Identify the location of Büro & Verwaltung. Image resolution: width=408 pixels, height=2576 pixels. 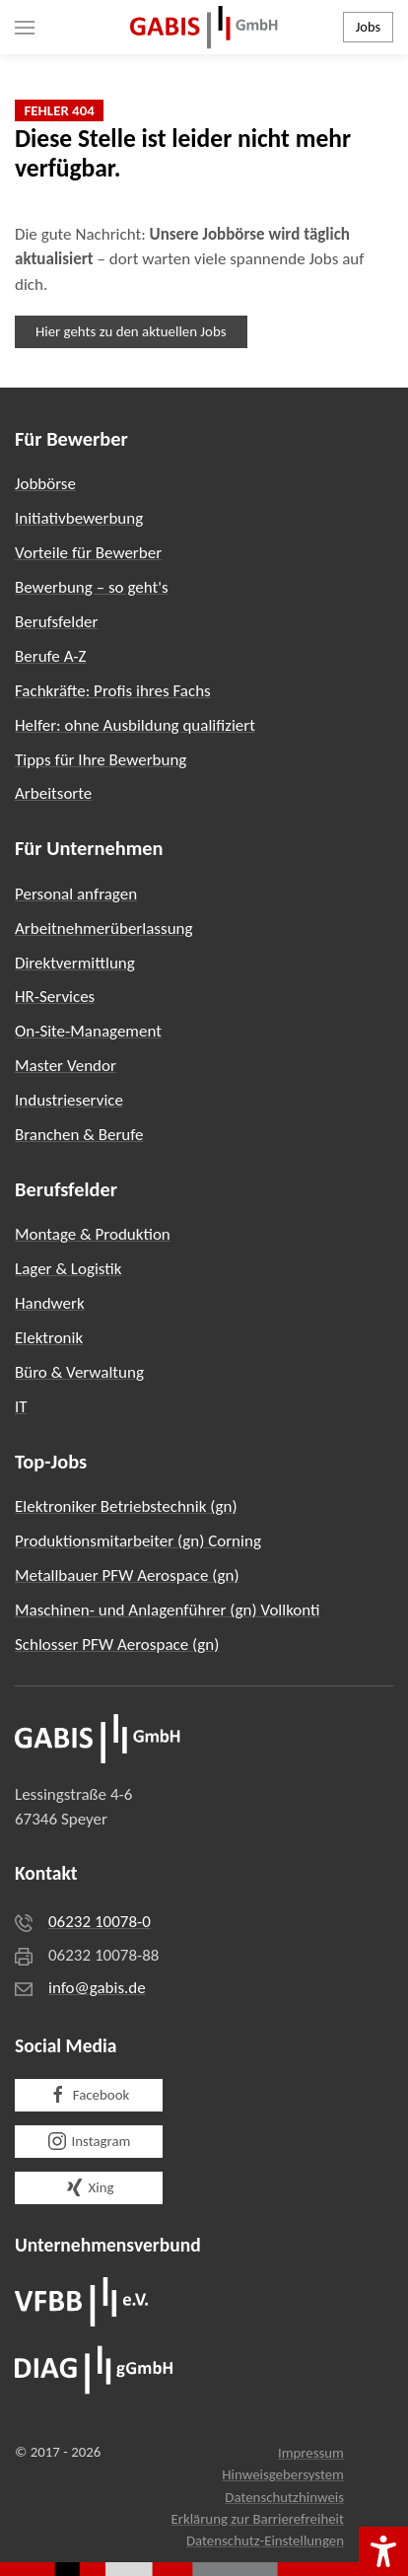
(79, 1372).